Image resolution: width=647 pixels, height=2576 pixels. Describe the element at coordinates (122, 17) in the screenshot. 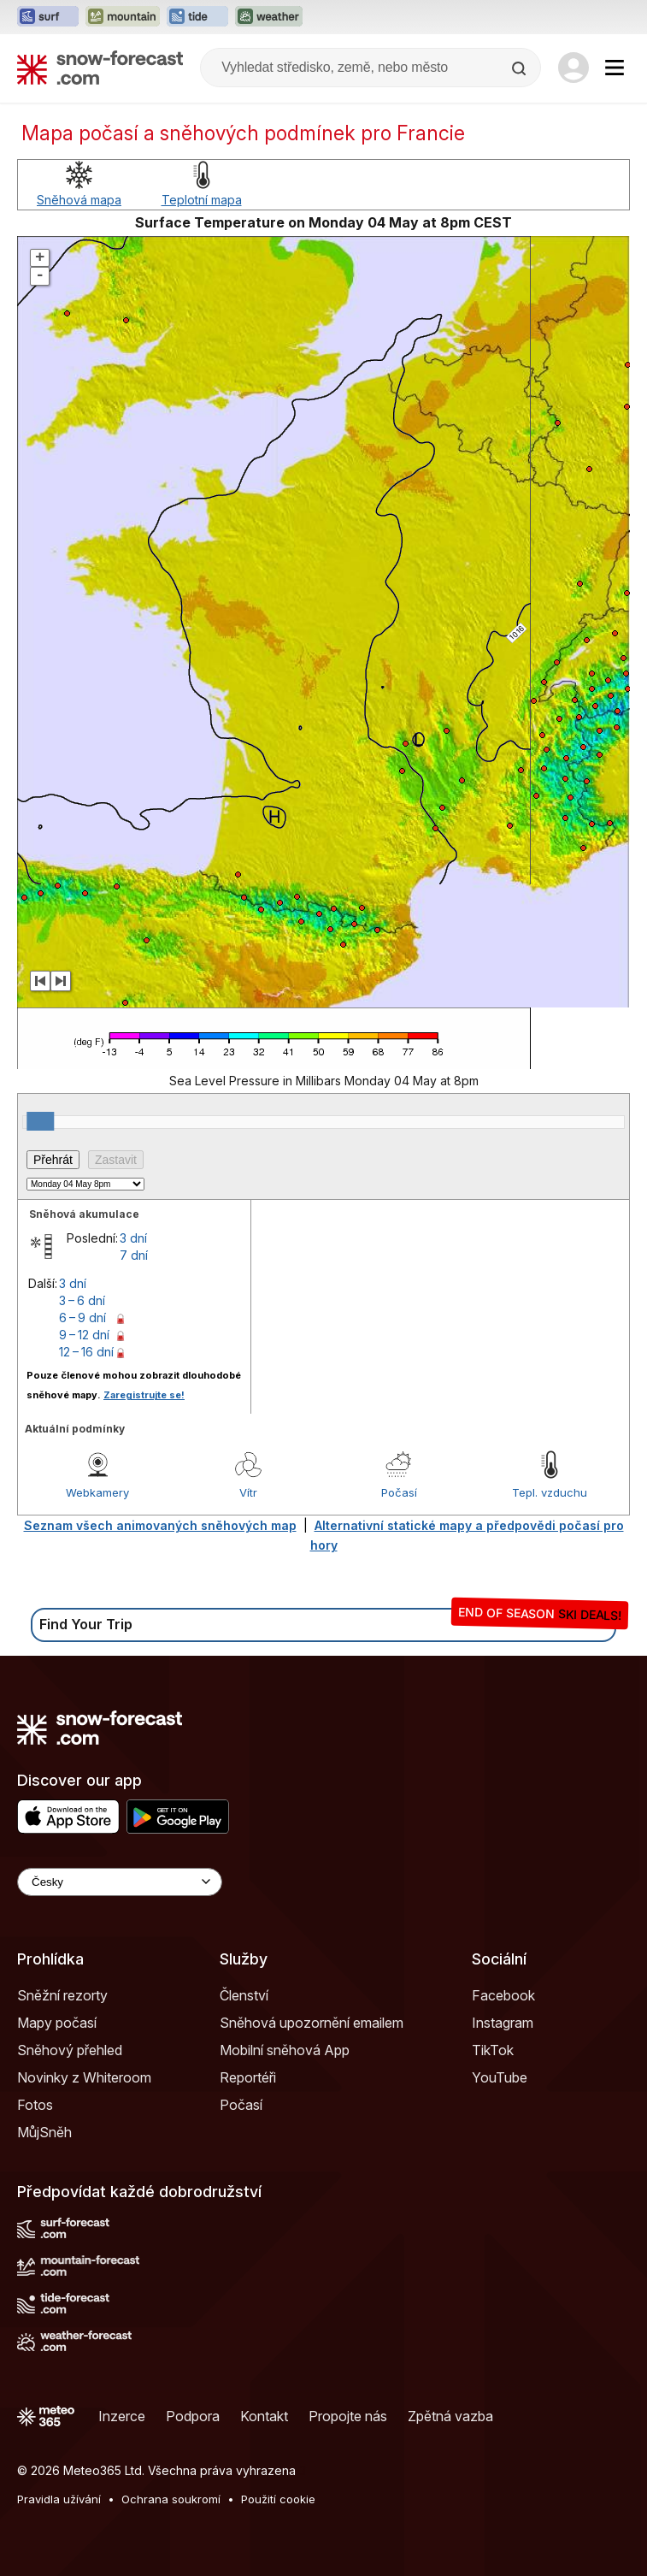

I see `[Otevřít webovou stránku Mountain-Forecast v novém panelu]` at that location.